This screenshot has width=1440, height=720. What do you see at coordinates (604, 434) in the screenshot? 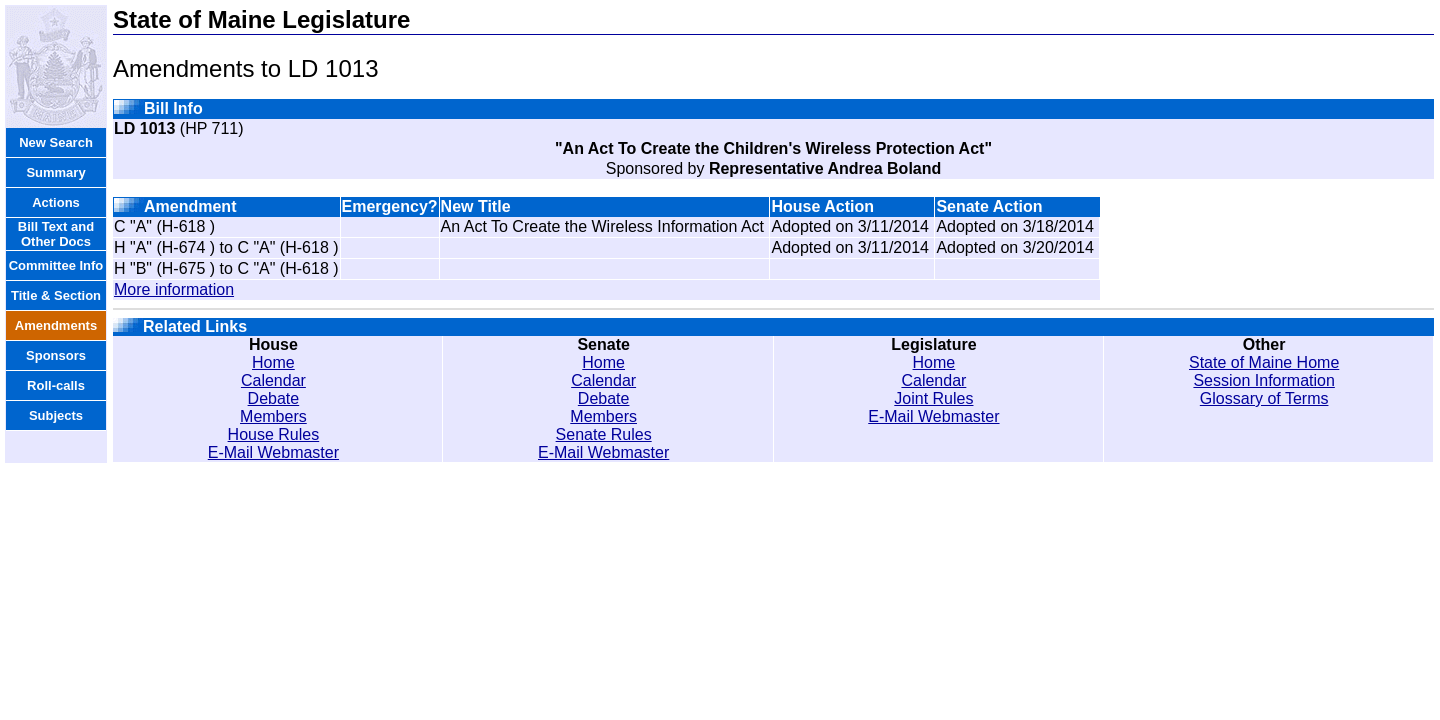
I see `Senate Rules` at bounding box center [604, 434].